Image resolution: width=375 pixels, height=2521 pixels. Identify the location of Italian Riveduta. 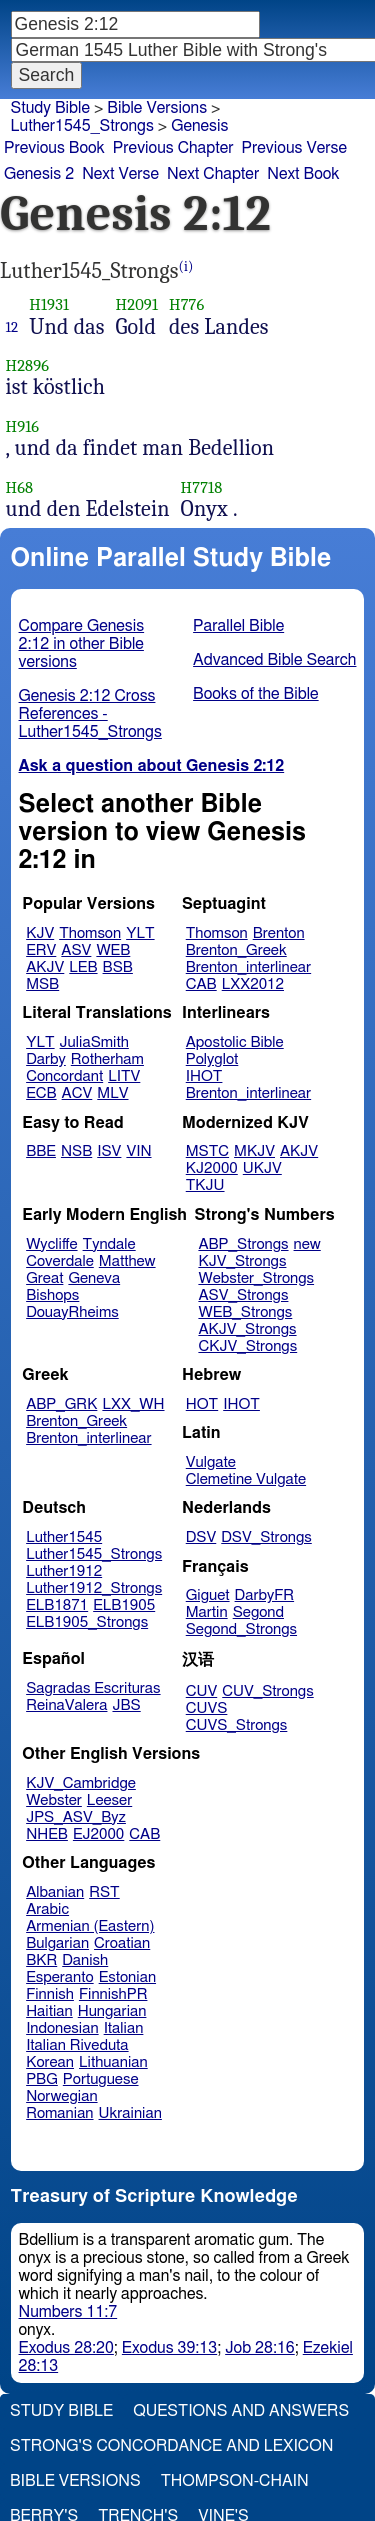
(77, 2045).